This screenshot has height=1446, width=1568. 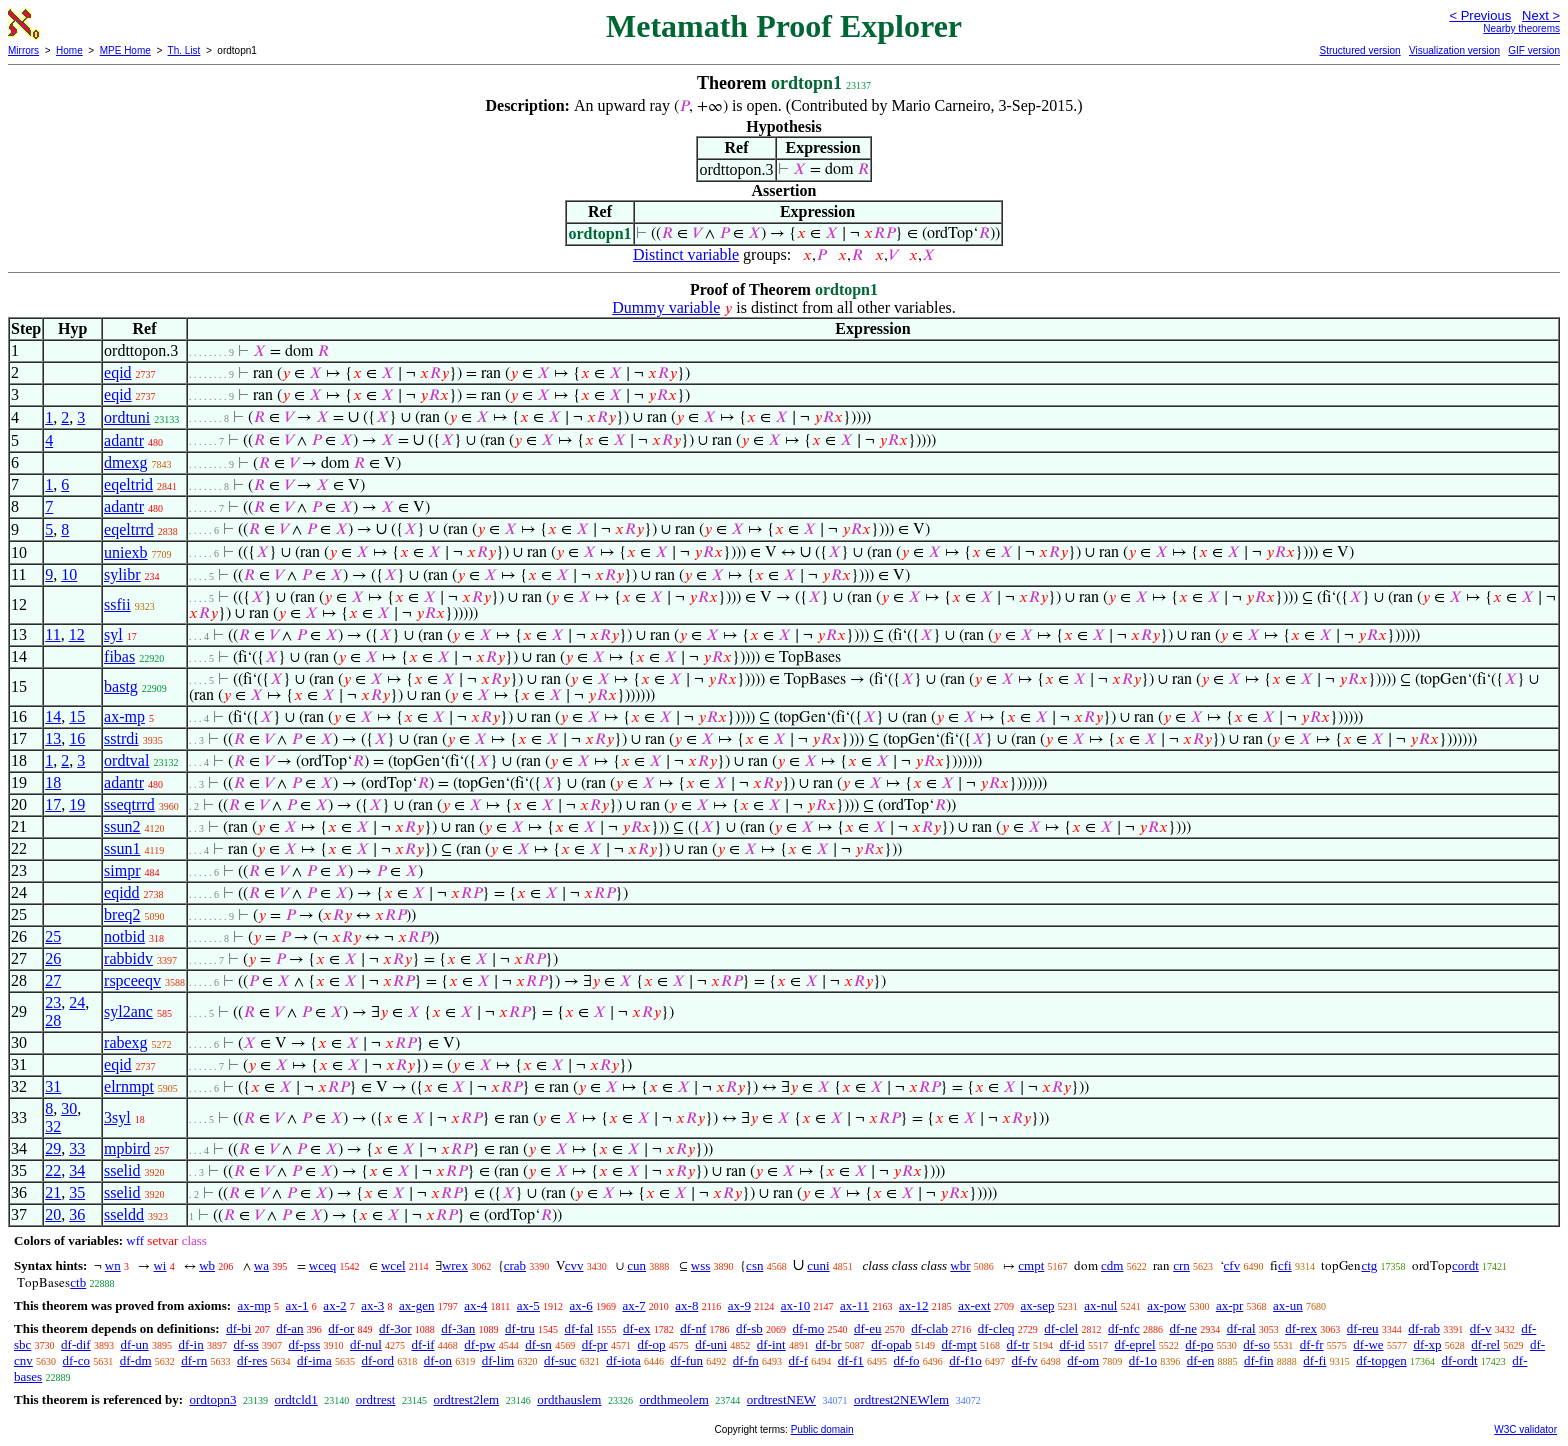 I want to click on df-on, so click(x=438, y=1360).